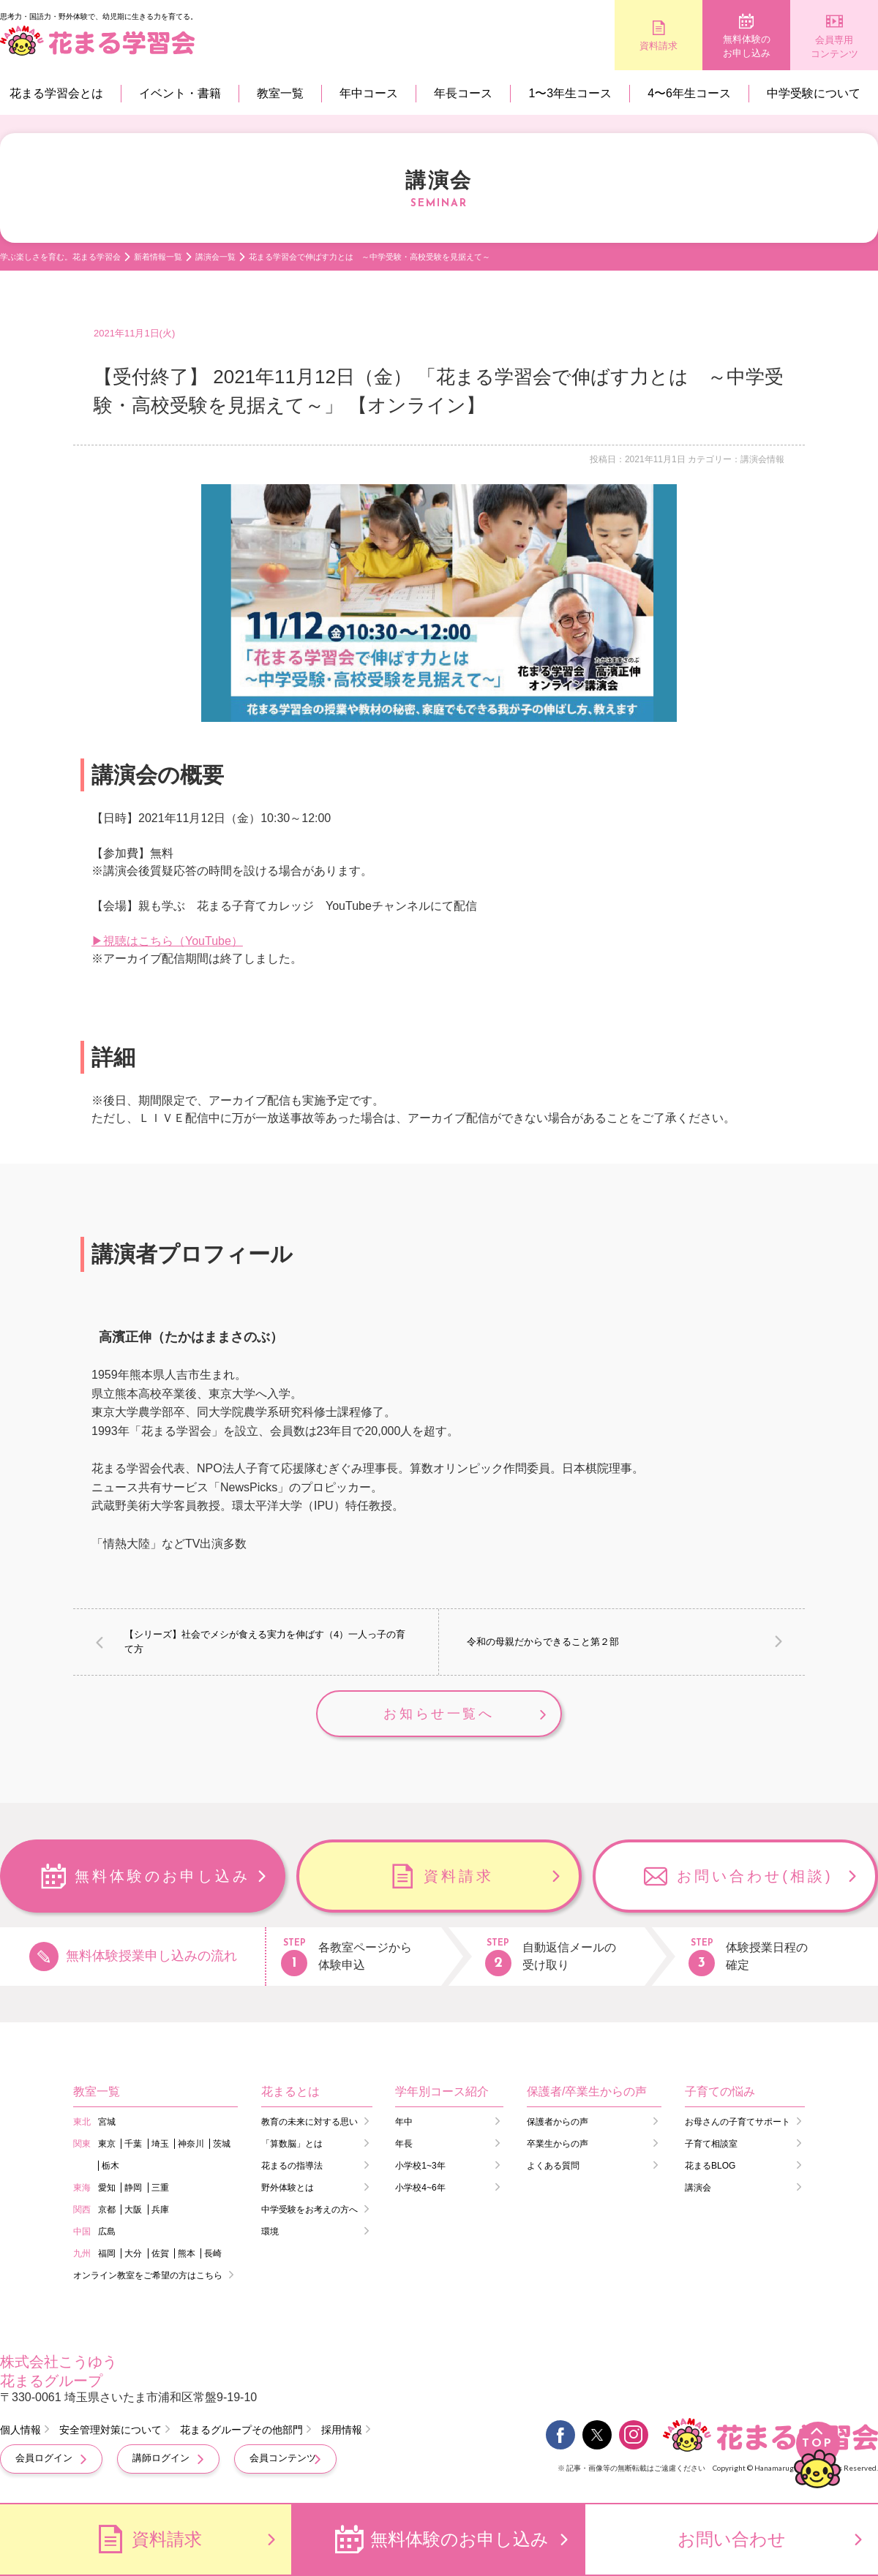  What do you see at coordinates (110, 2430) in the screenshot?
I see `安全管理対策について` at bounding box center [110, 2430].